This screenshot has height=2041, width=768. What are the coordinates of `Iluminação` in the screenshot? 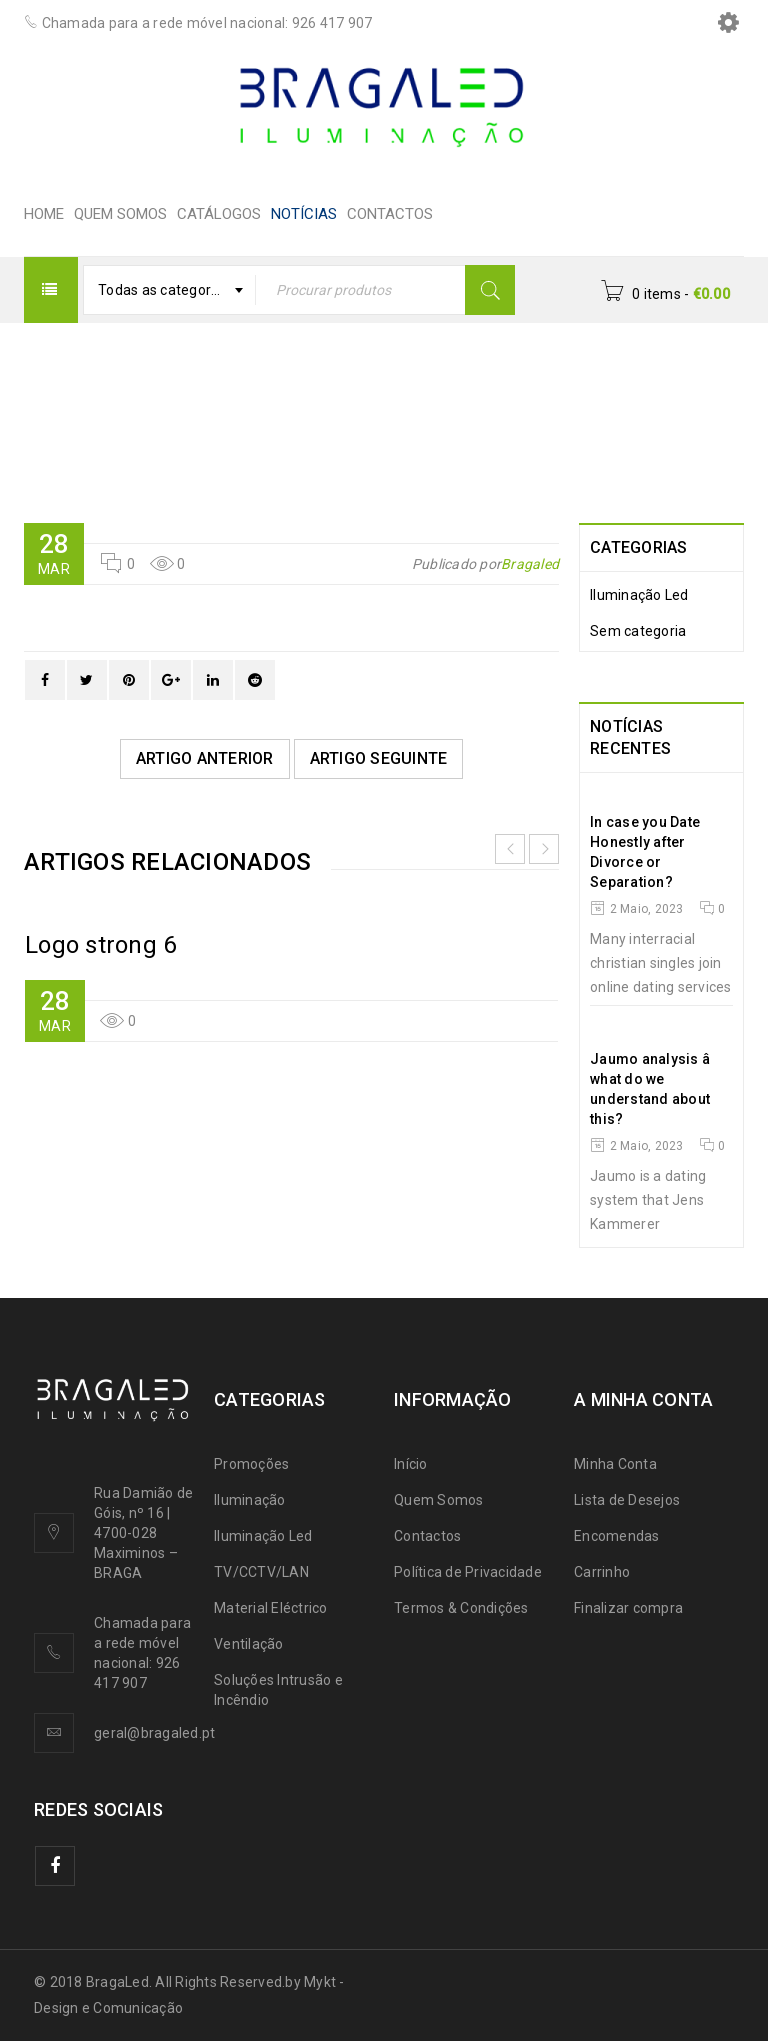 It's located at (250, 1500).